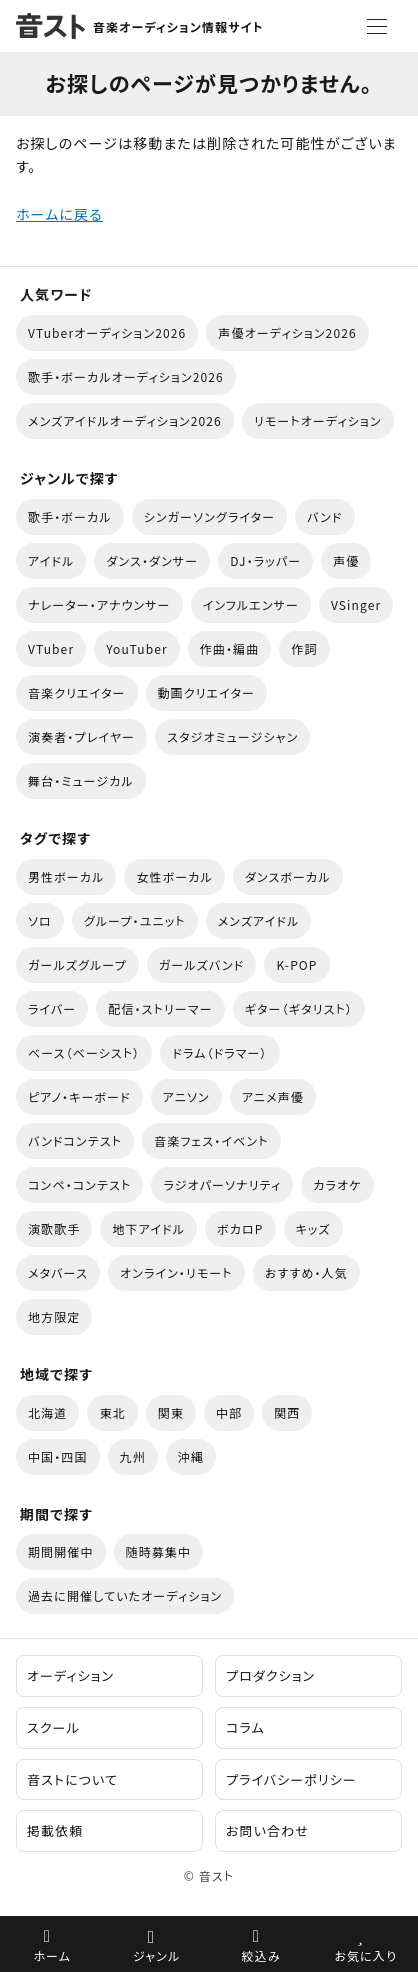  Describe the element at coordinates (186, 1096) in the screenshot. I see `アニソン` at that location.